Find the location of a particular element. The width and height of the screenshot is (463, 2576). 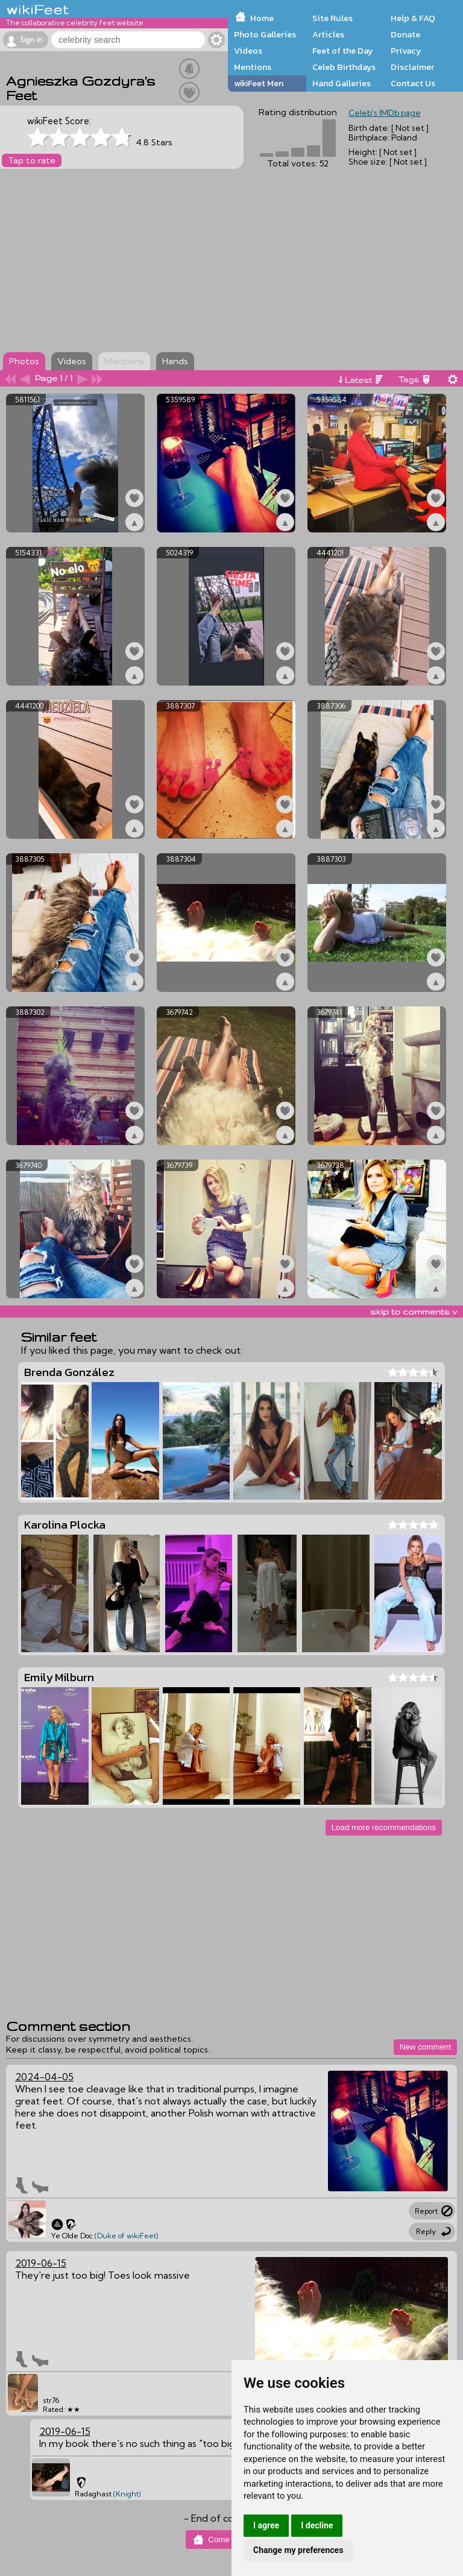

I agree [button] is located at coordinates (266, 2525).